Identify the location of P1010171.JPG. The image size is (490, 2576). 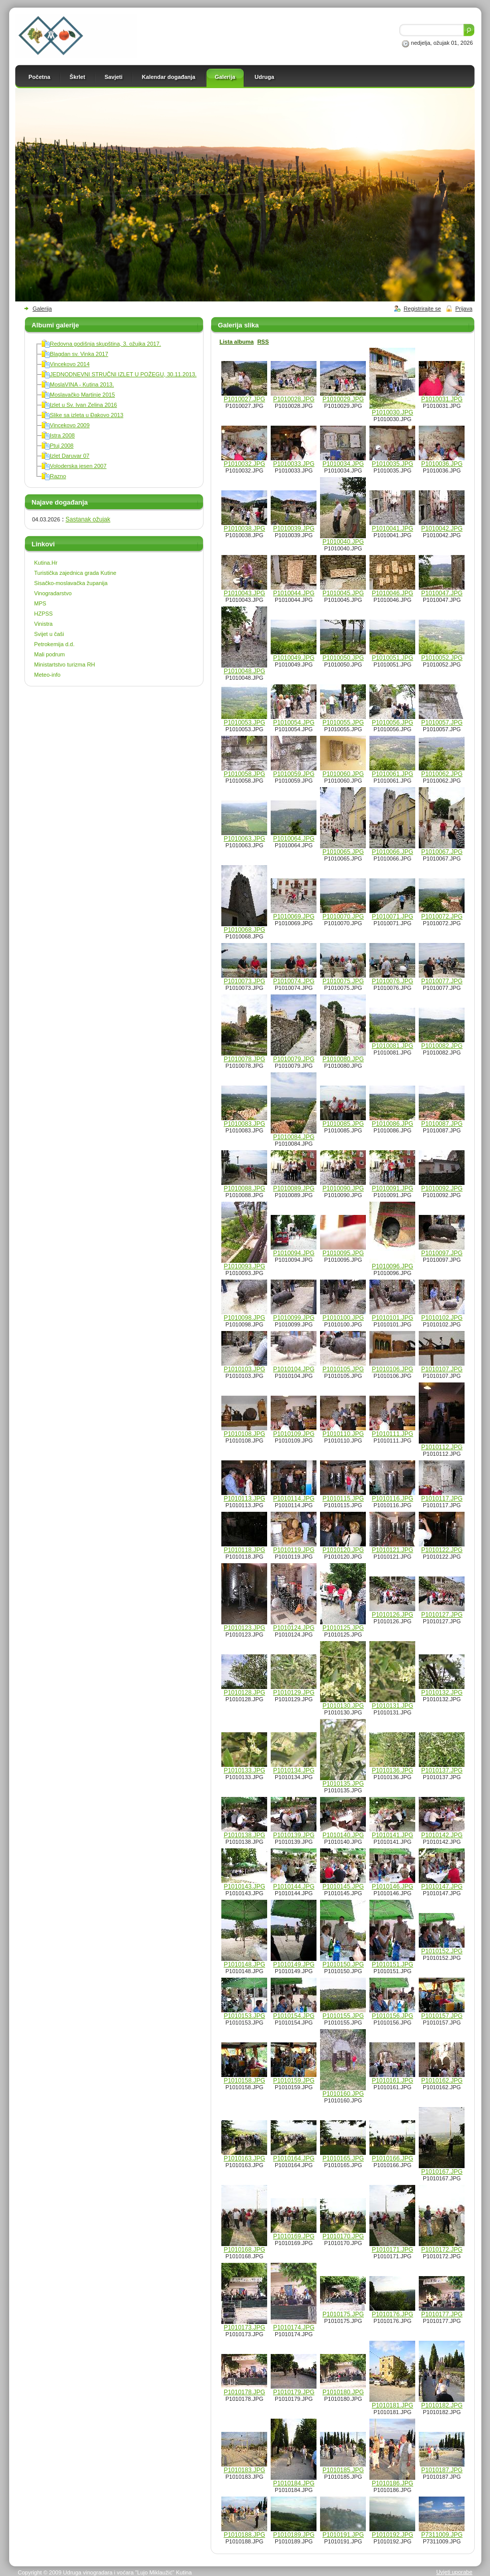
(392, 2249).